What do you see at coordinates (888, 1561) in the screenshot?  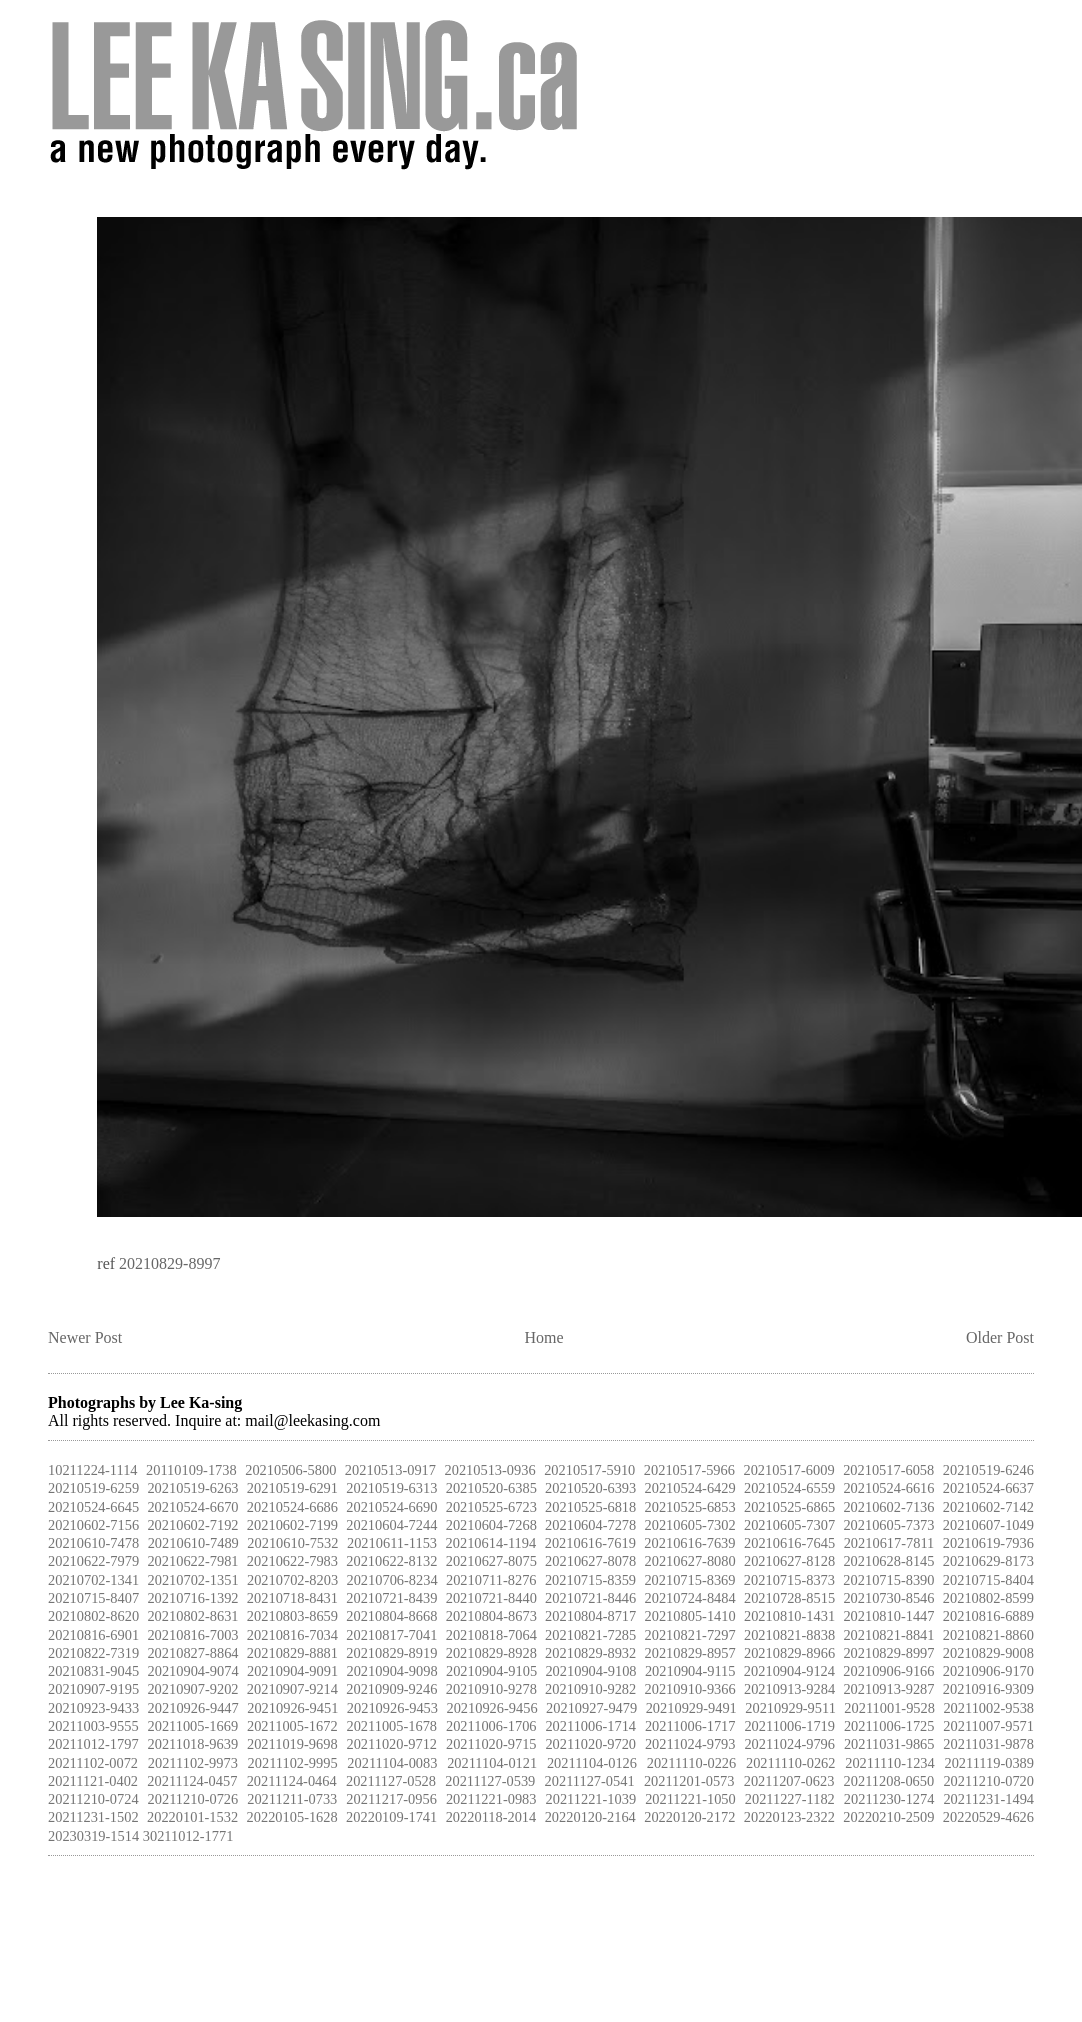 I see `20210628-8145` at bounding box center [888, 1561].